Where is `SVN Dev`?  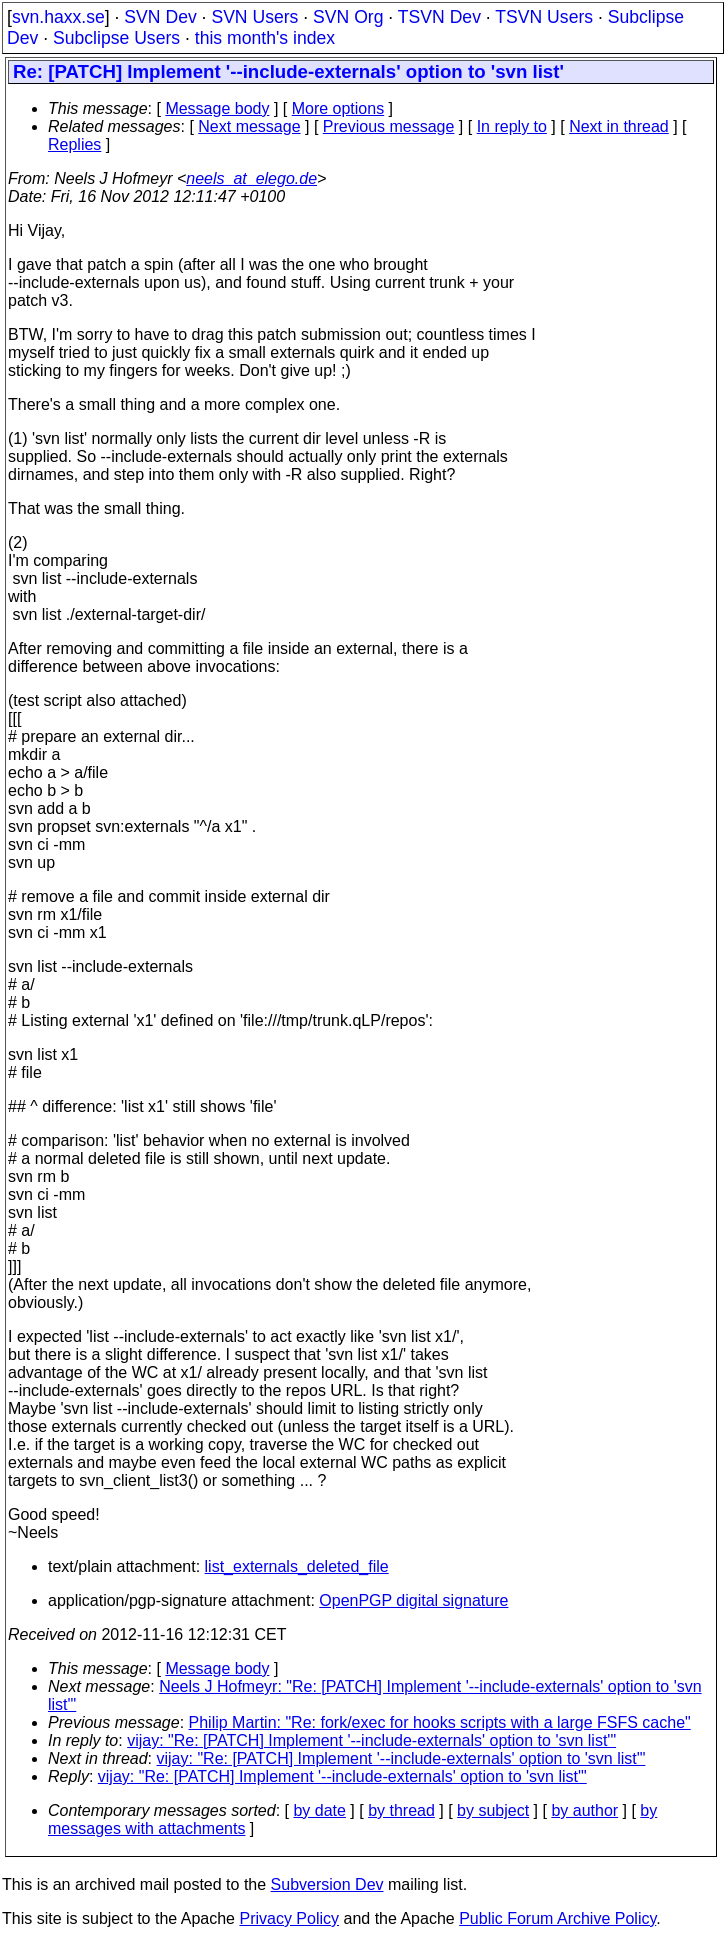
SVN Dev is located at coordinates (160, 17).